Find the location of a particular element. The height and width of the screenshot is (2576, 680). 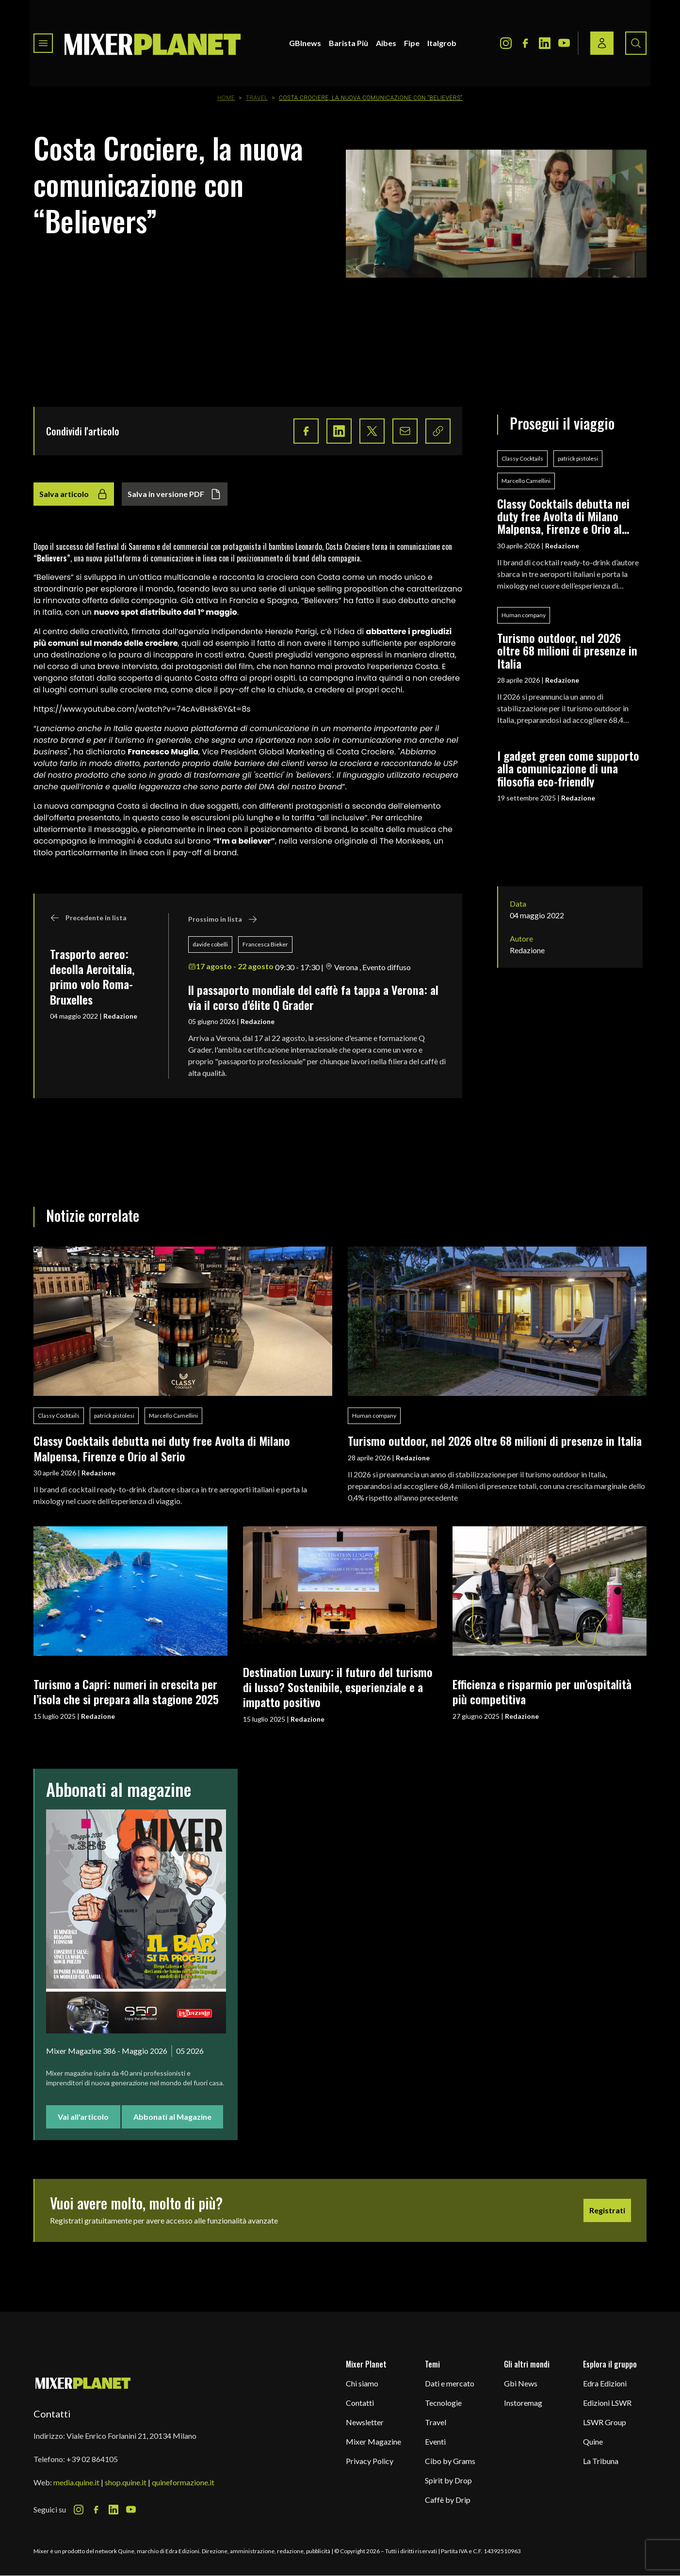

Contatti is located at coordinates (360, 2402).